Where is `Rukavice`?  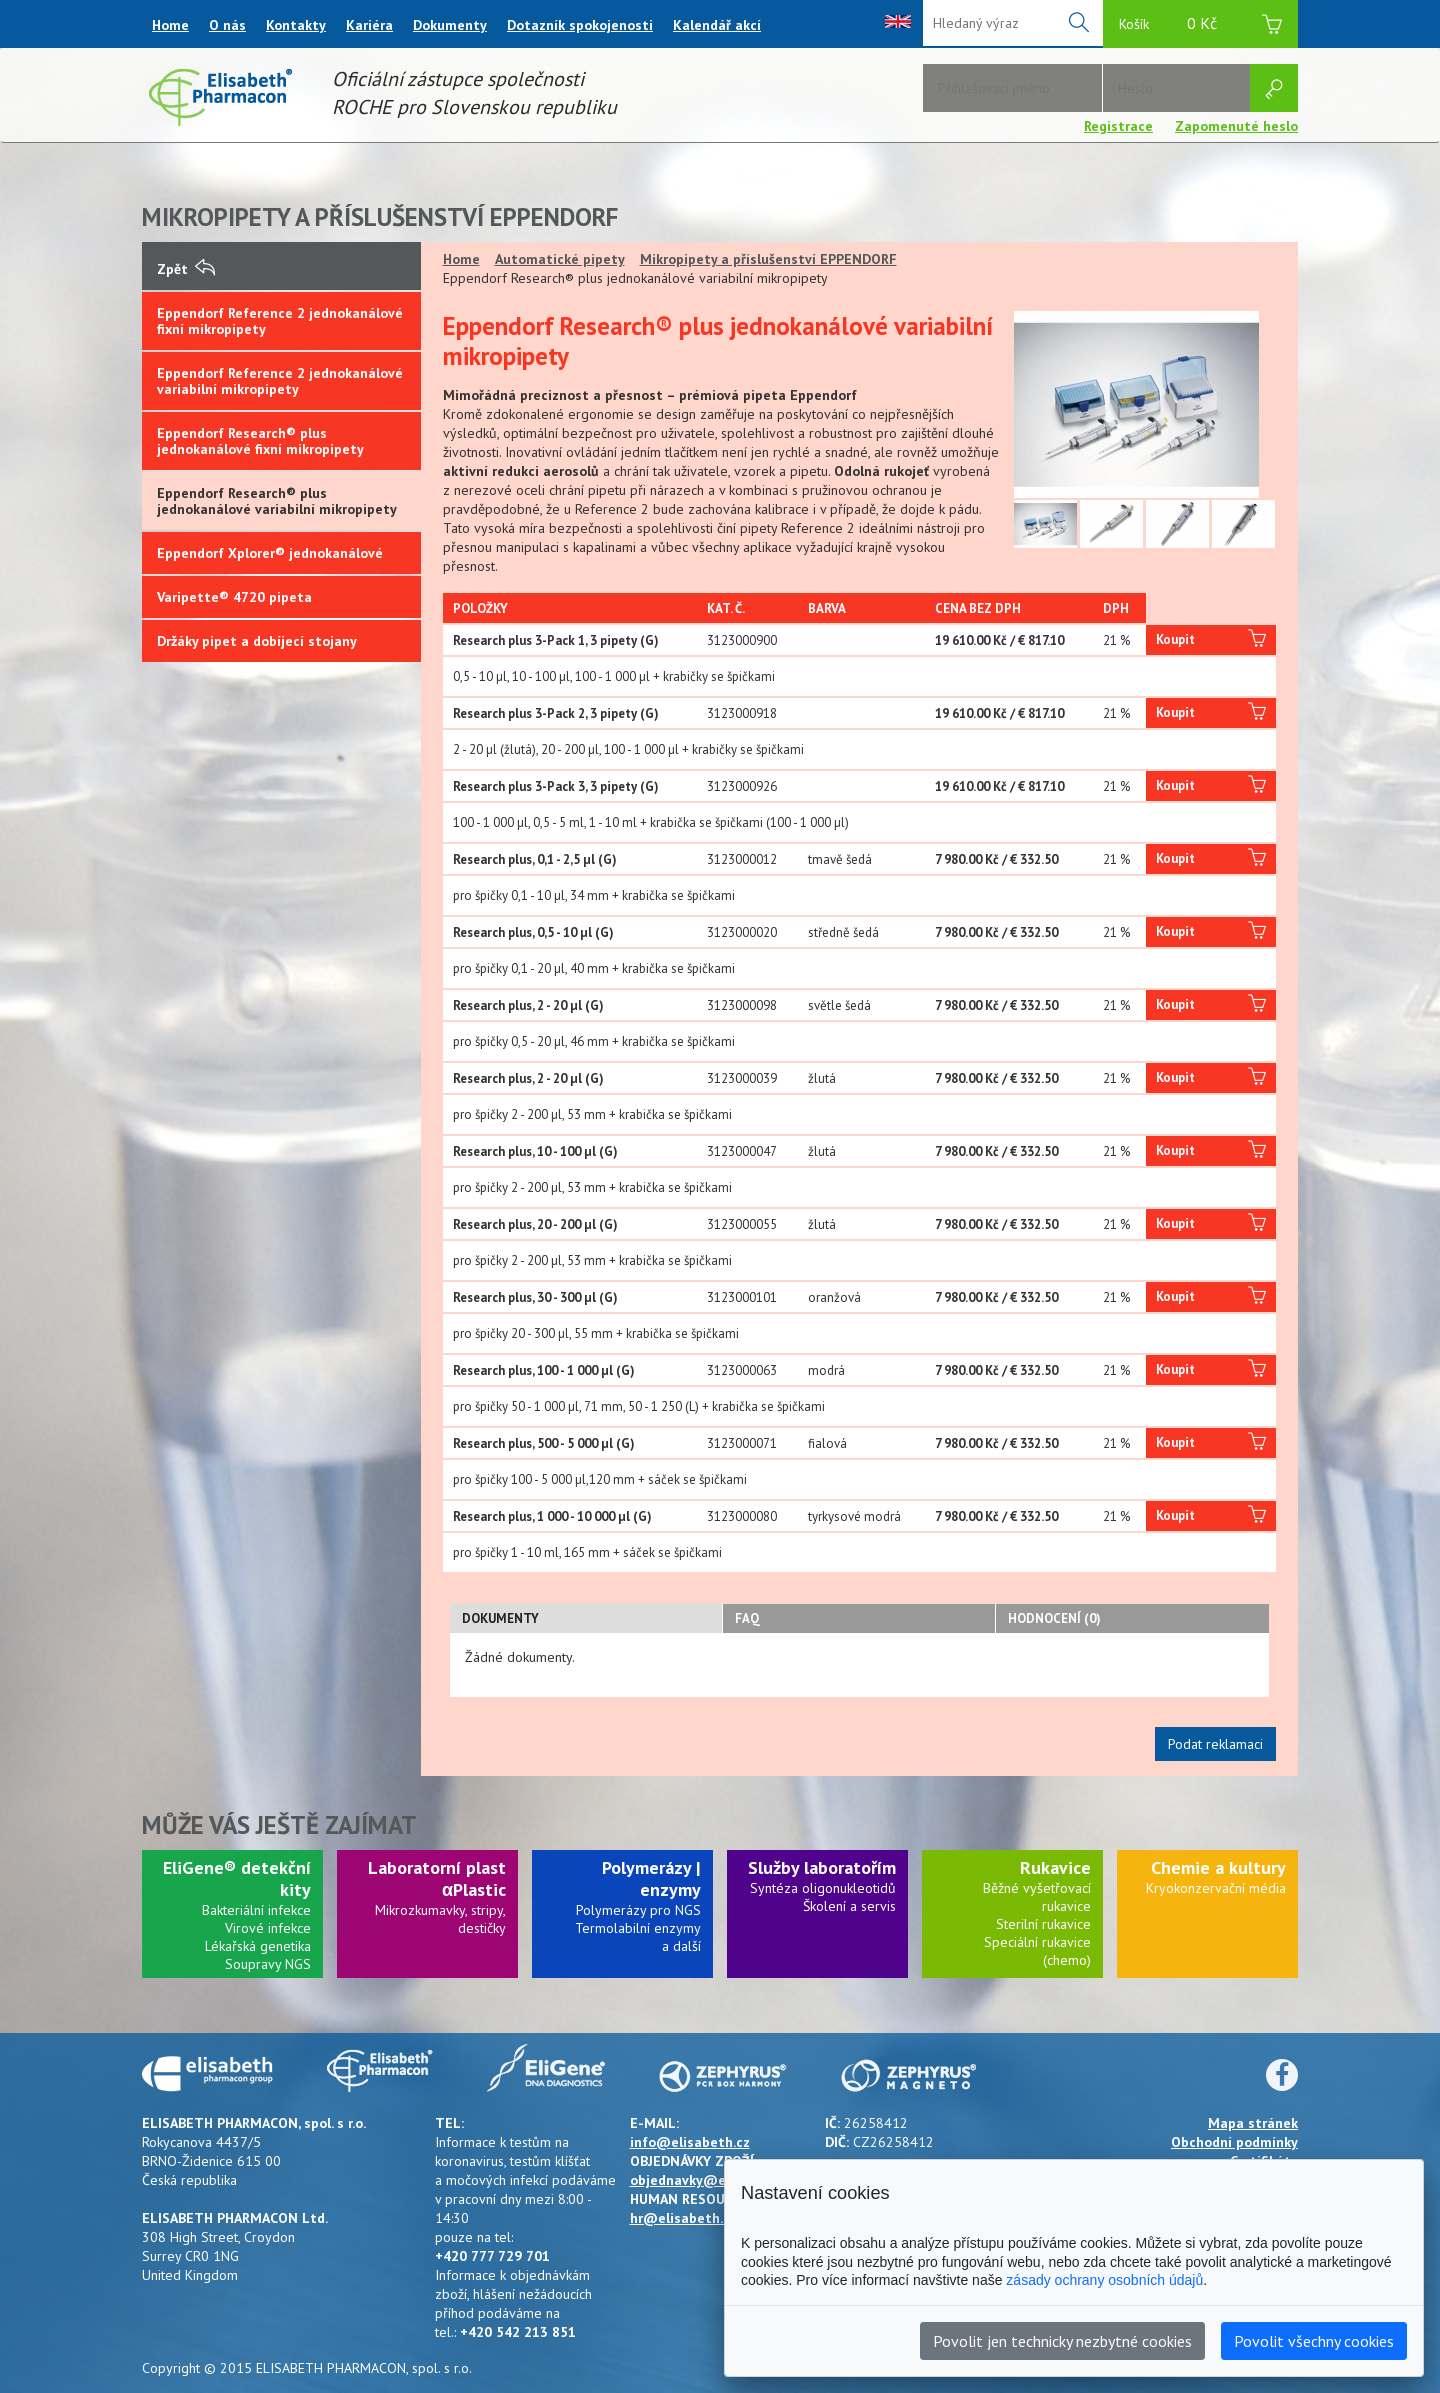
Rukavice is located at coordinates (1055, 1867).